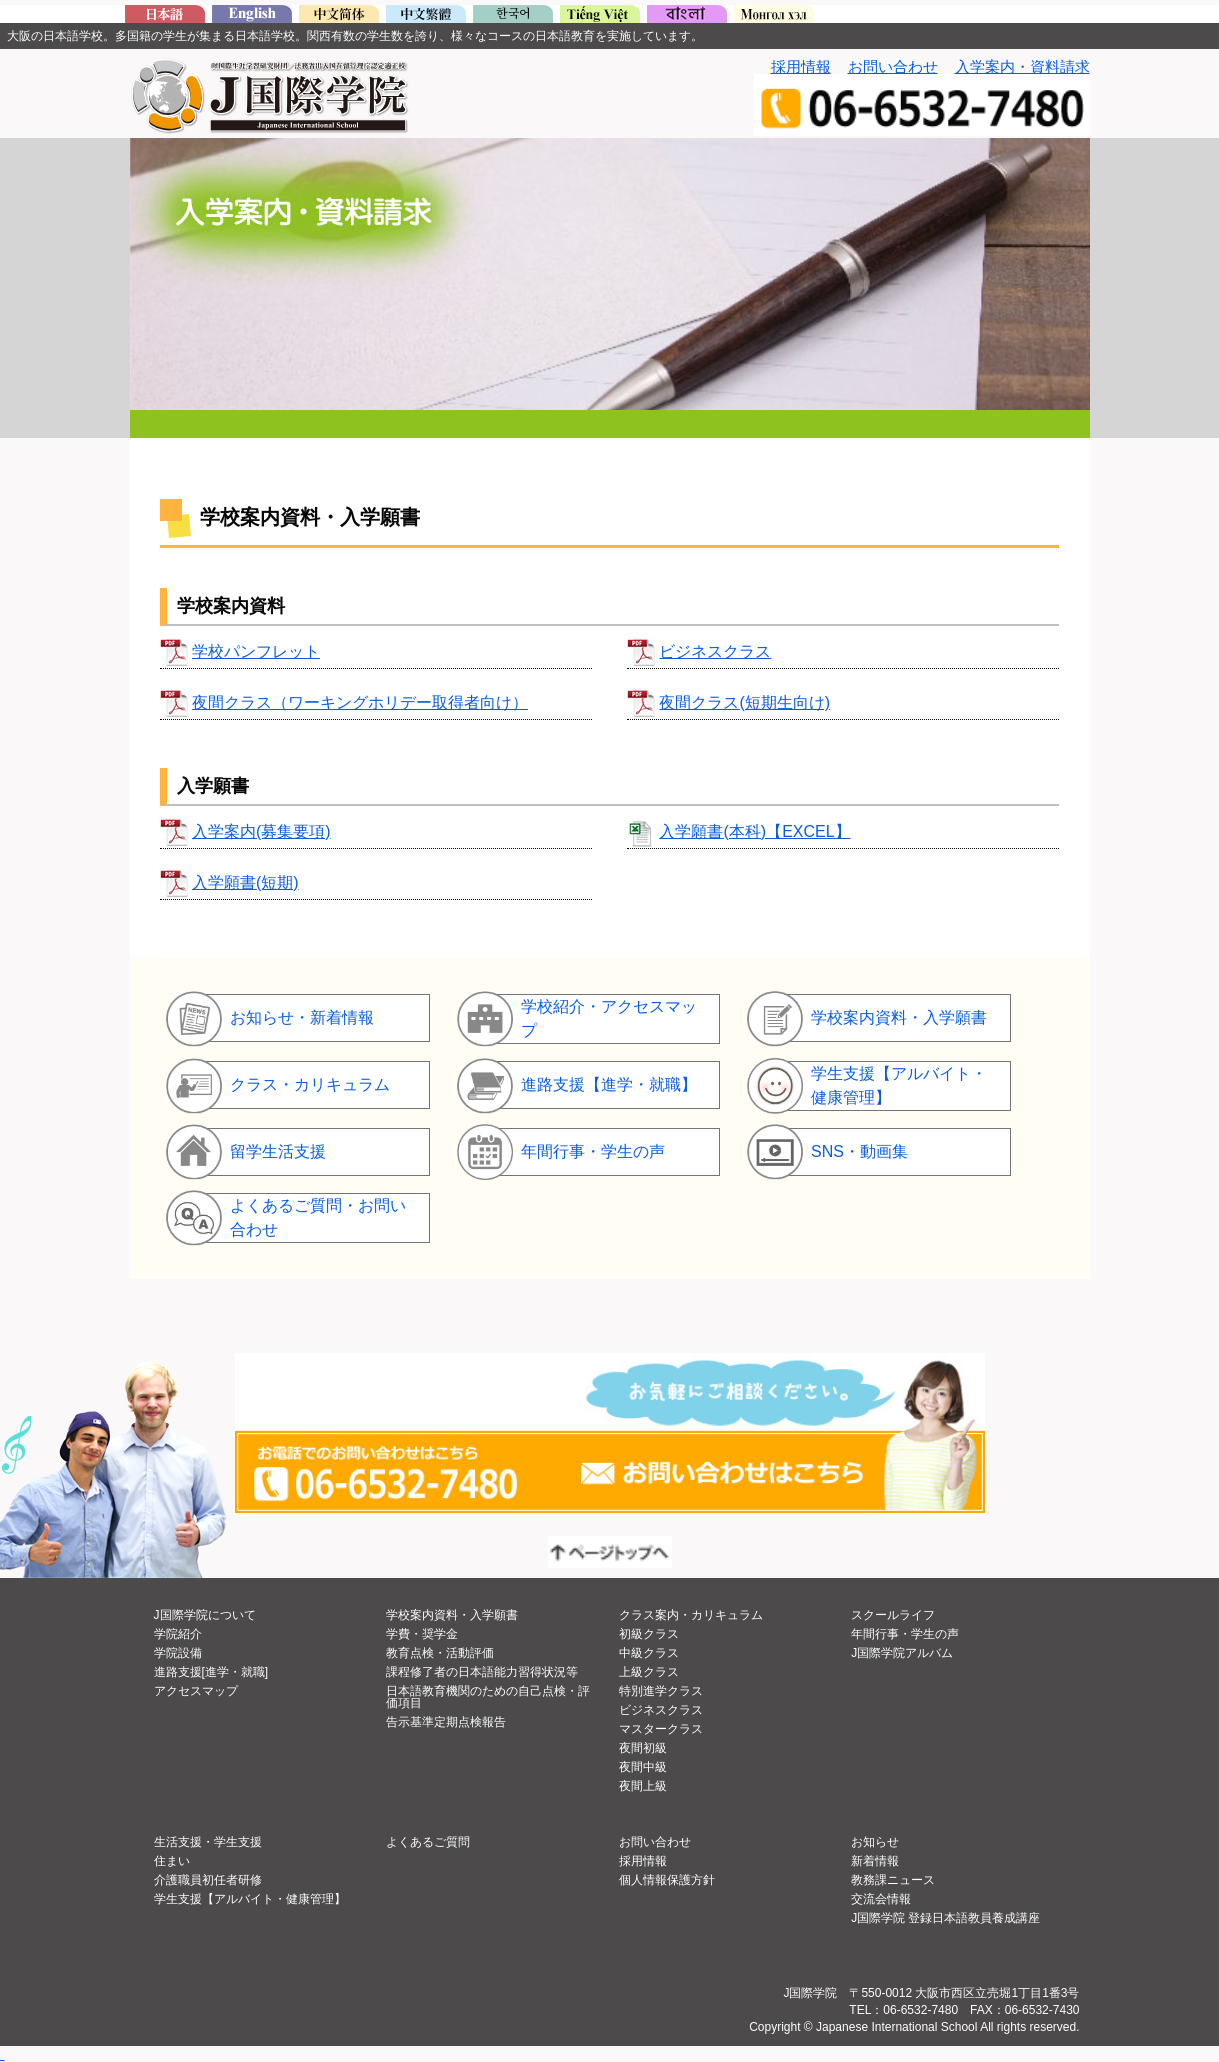 Image resolution: width=1219 pixels, height=2062 pixels. What do you see at coordinates (744, 702) in the screenshot?
I see `夜間クラス(短期生向け)` at bounding box center [744, 702].